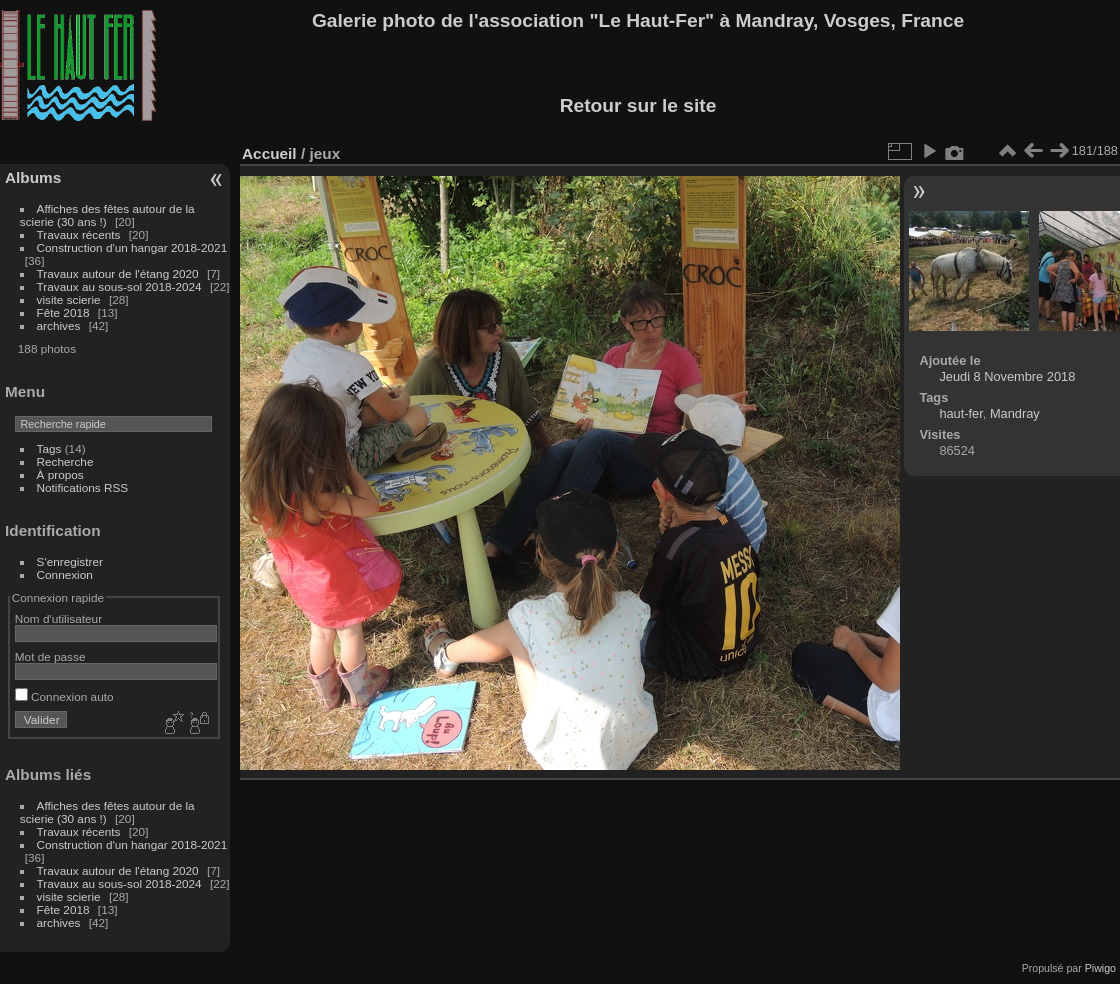 This screenshot has height=984, width=1120. I want to click on Tags, so click(49, 448).